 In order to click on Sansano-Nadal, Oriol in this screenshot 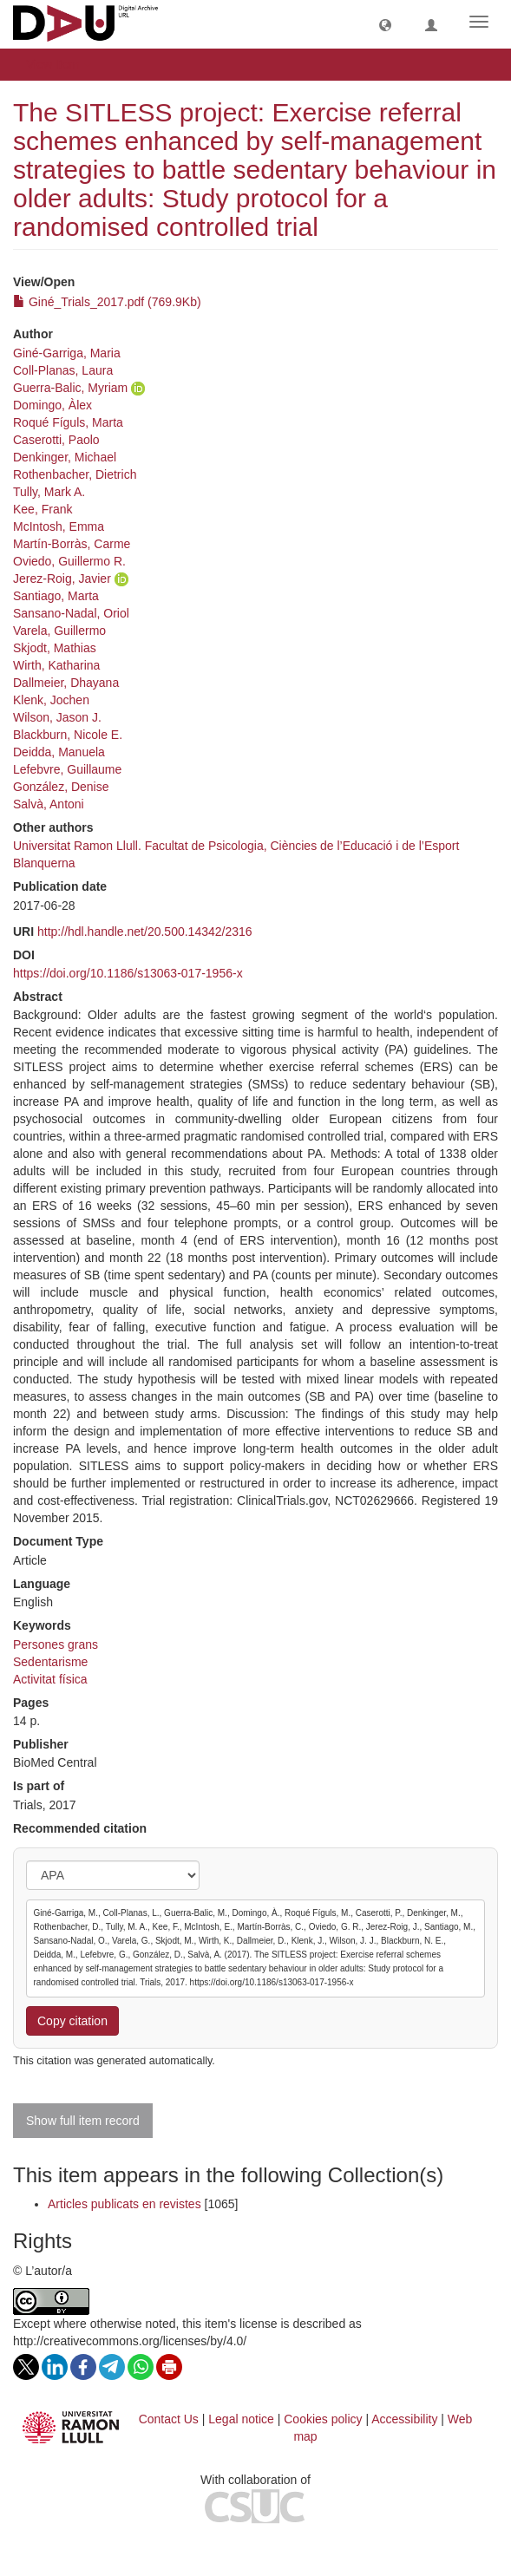, I will do `click(71, 613)`.